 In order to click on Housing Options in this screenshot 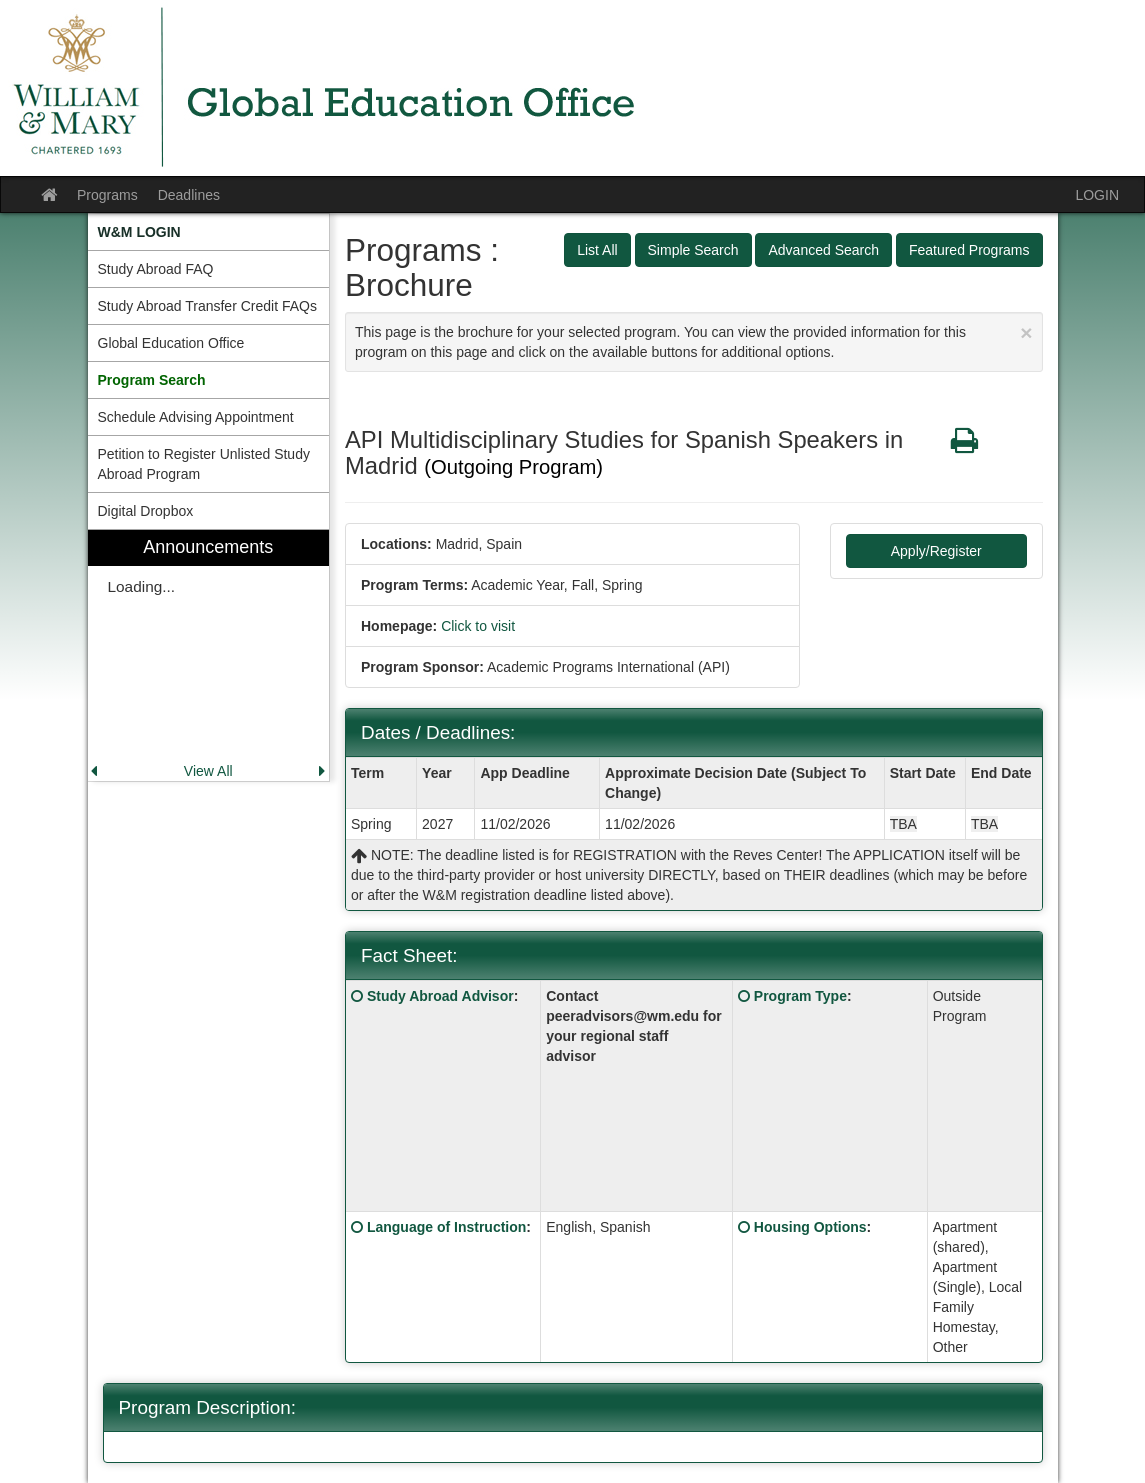, I will do `click(810, 1227)`.